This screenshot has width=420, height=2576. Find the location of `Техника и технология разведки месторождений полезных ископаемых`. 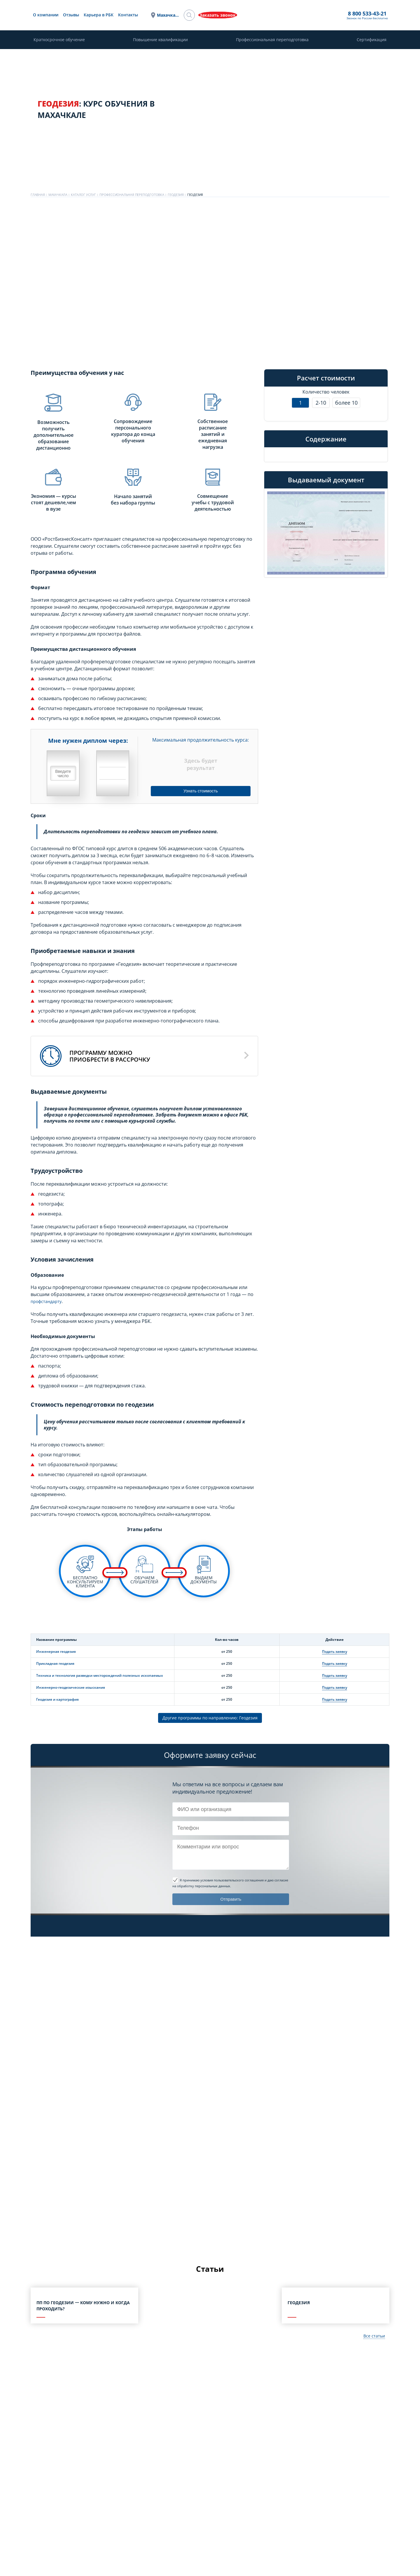

Техника и технология разведки месторождений полезных ископаемых is located at coordinates (99, 1675).